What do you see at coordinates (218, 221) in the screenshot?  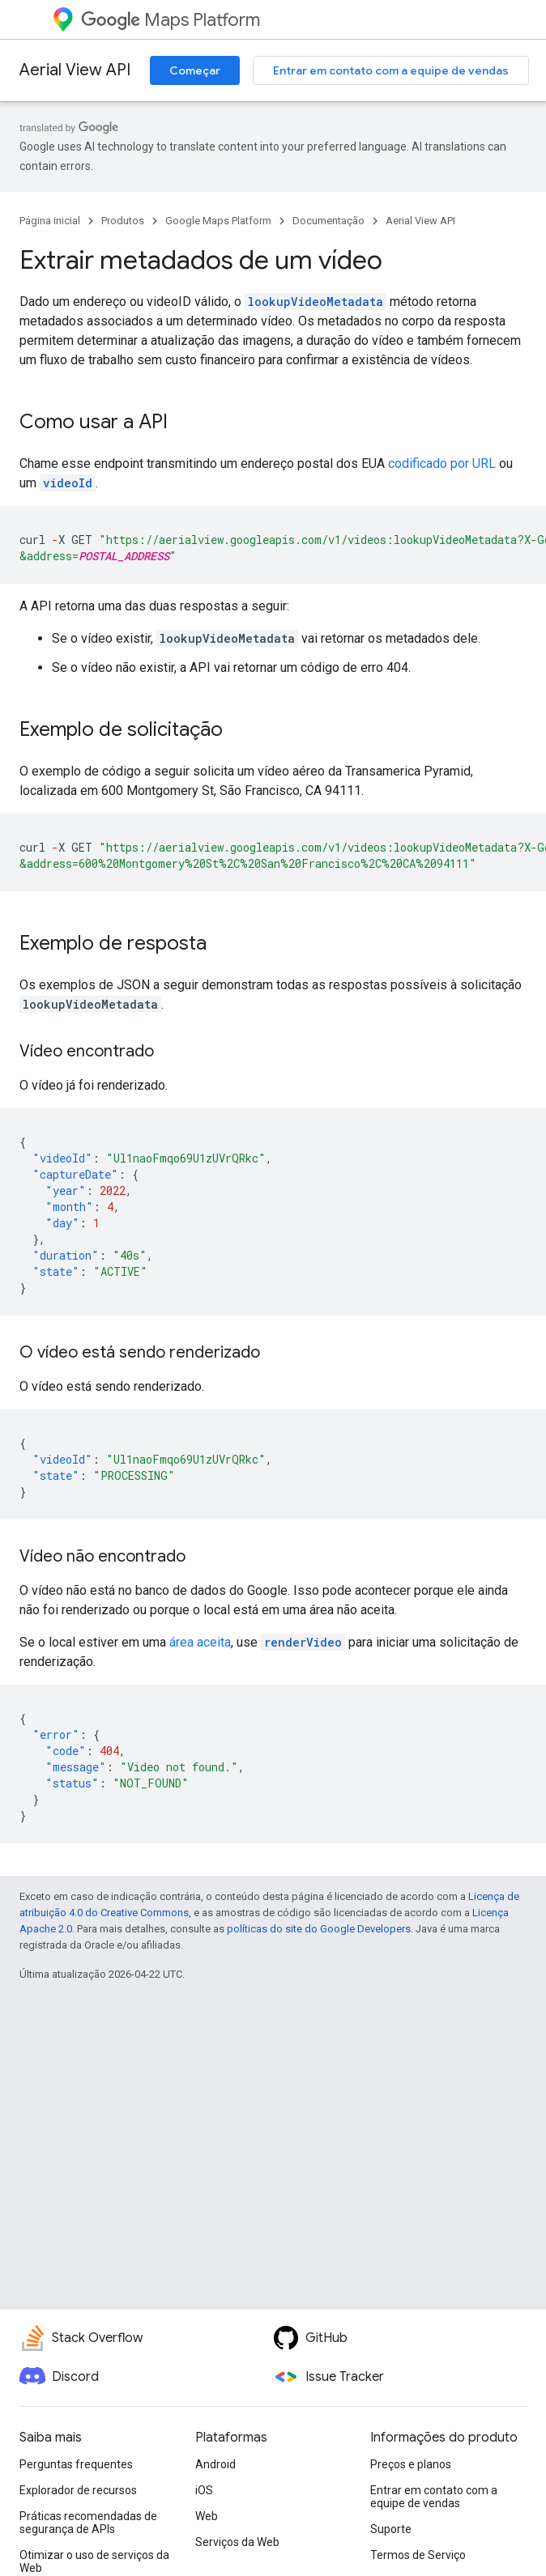 I see `Google Maps Platform` at bounding box center [218, 221].